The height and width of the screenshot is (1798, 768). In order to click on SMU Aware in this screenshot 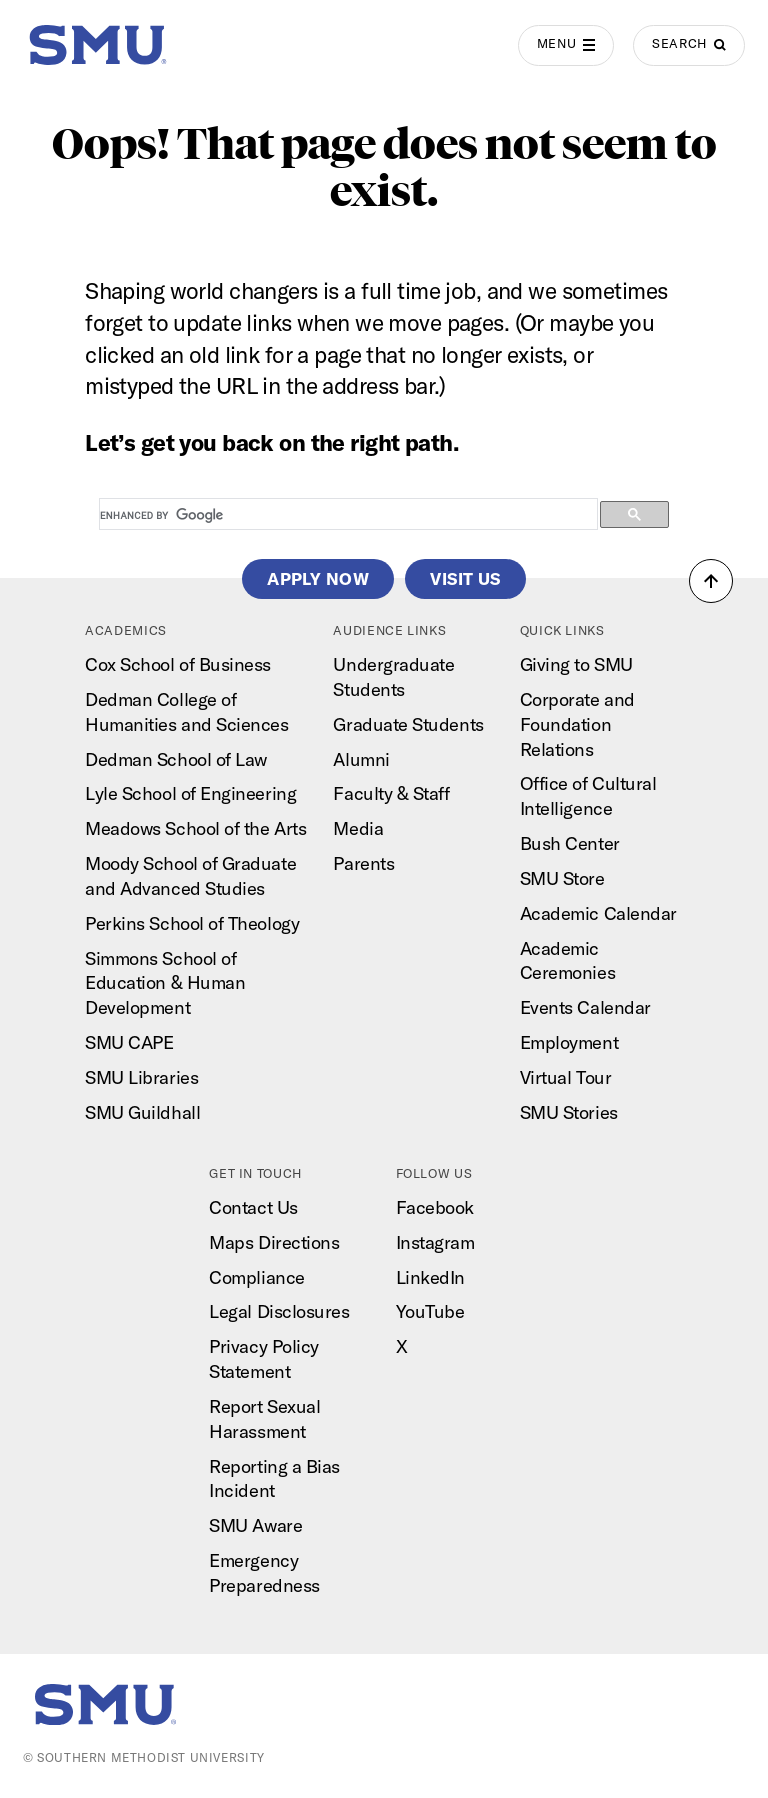, I will do `click(255, 1525)`.